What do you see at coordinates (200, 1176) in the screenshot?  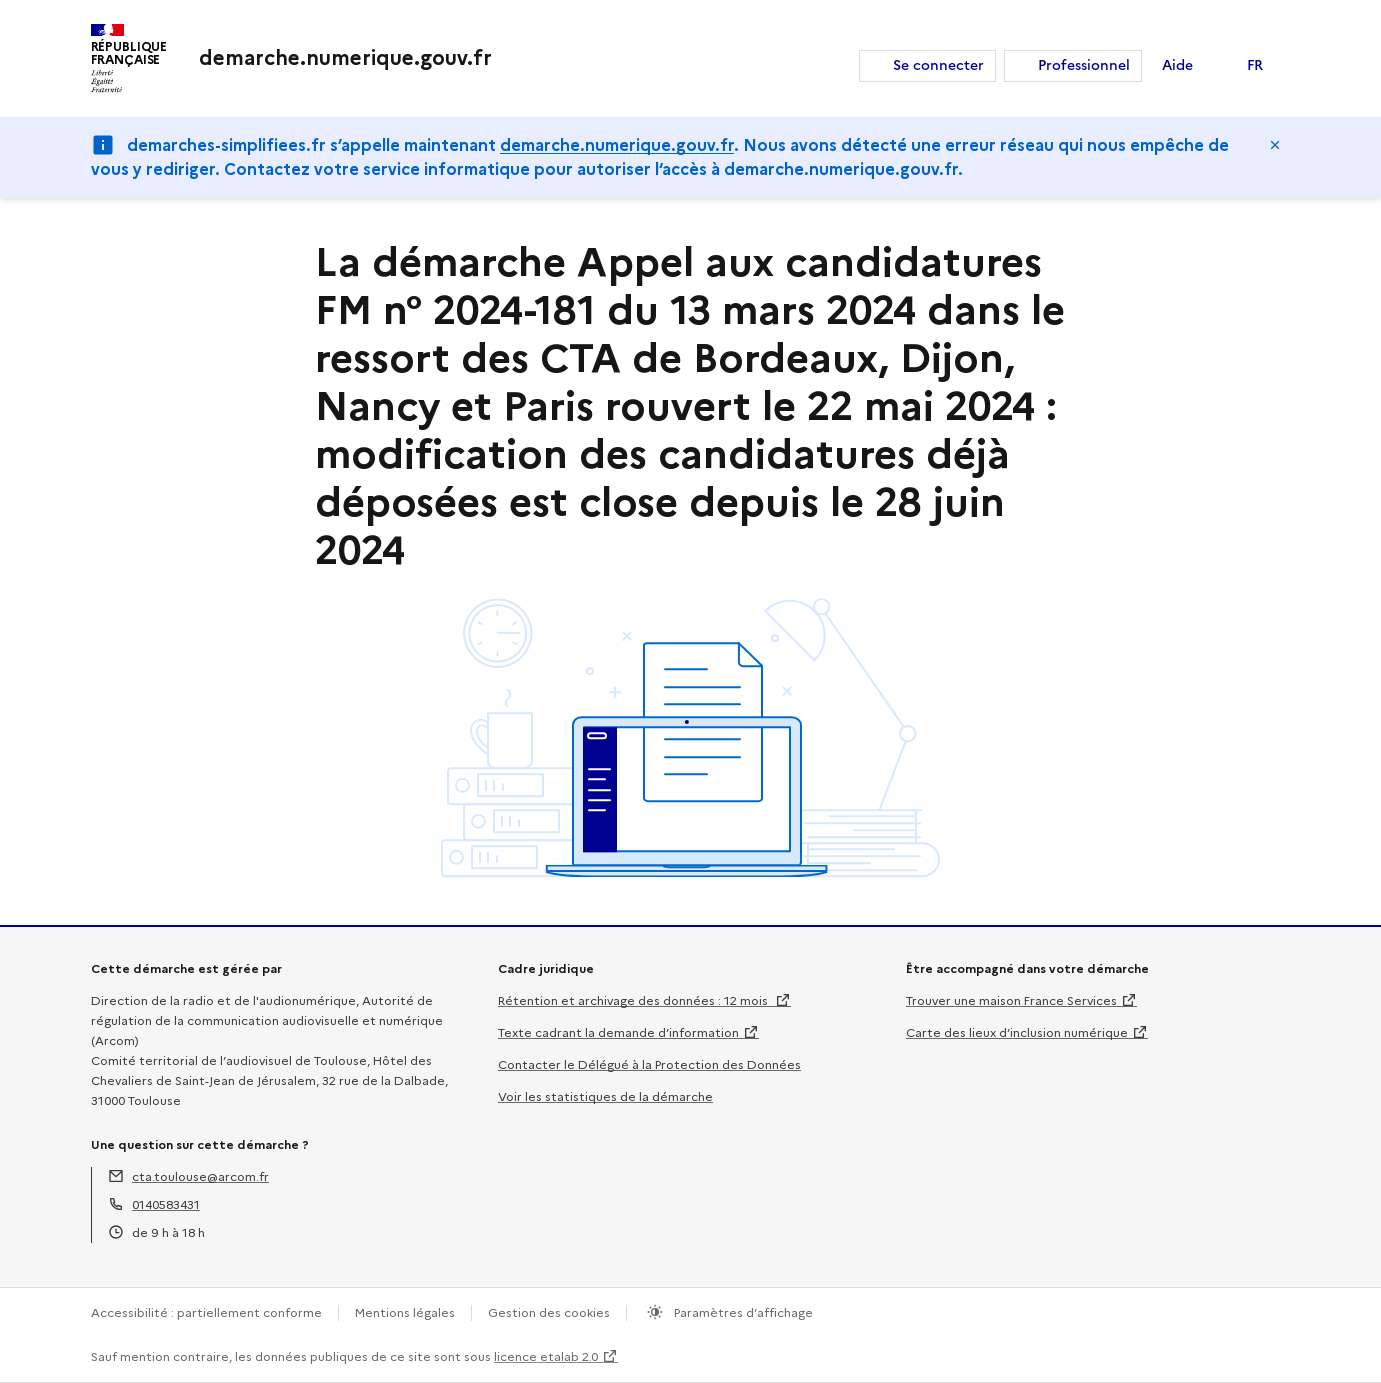 I see `cta.toulouse@arcom.fr` at bounding box center [200, 1176].